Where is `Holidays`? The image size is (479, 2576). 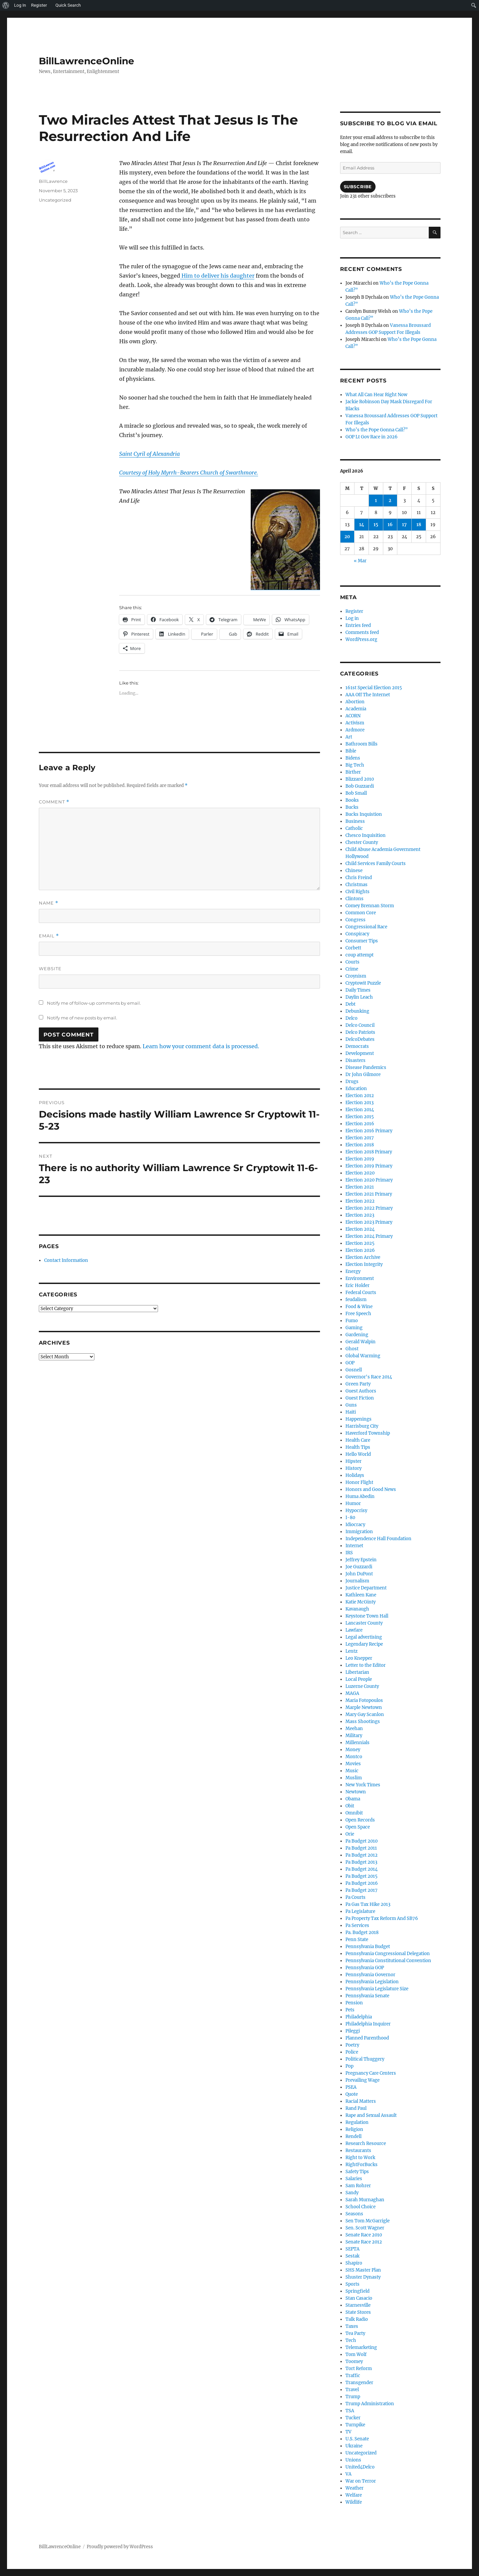
Holidays is located at coordinates (354, 1475).